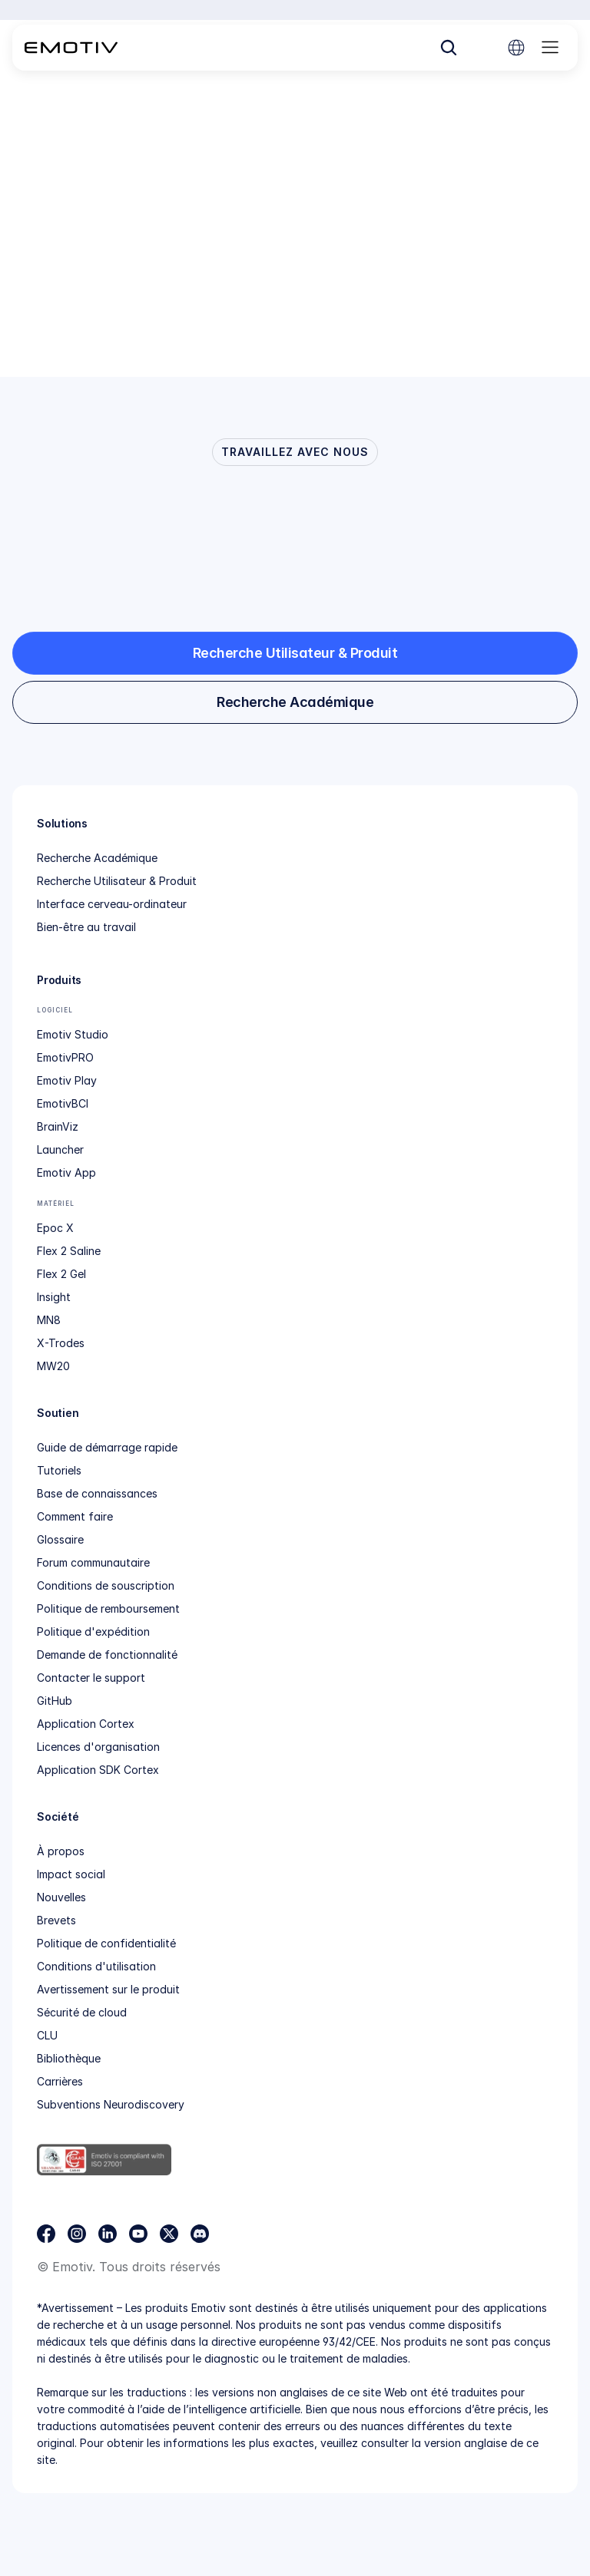 The width and height of the screenshot is (590, 2576). What do you see at coordinates (108, 1989) in the screenshot?
I see `Avertissement sur le produit` at bounding box center [108, 1989].